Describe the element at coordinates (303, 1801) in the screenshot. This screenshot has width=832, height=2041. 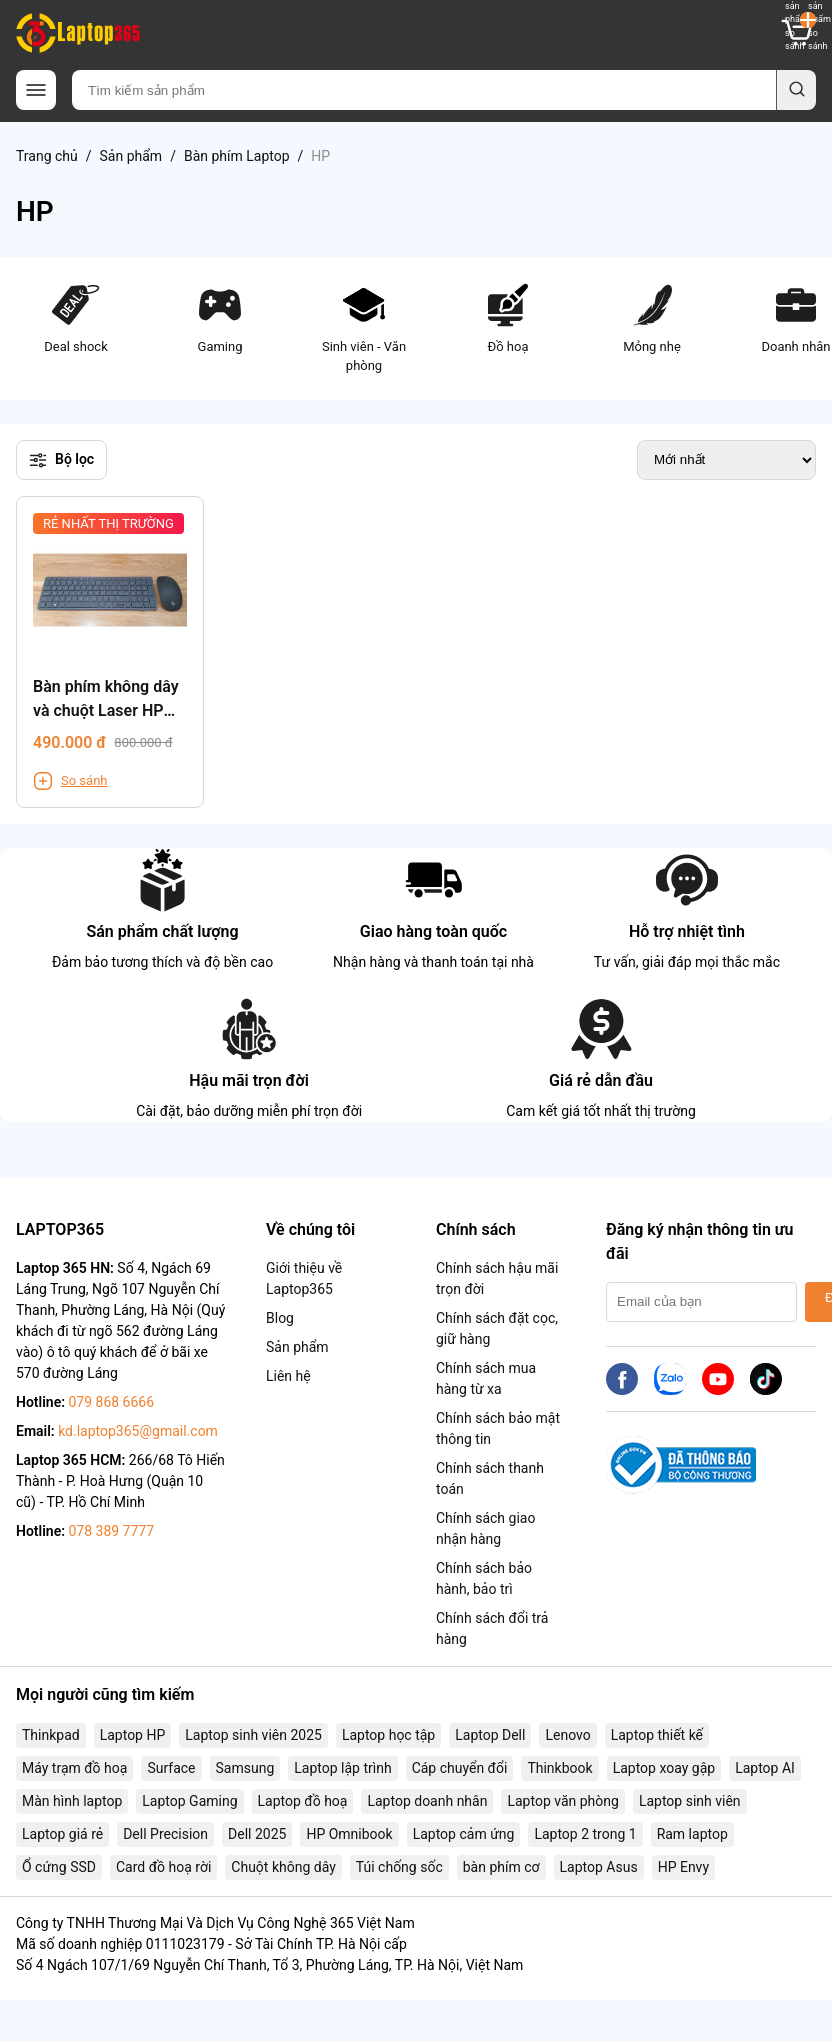
I see `Laptop đồ hoạ` at that location.